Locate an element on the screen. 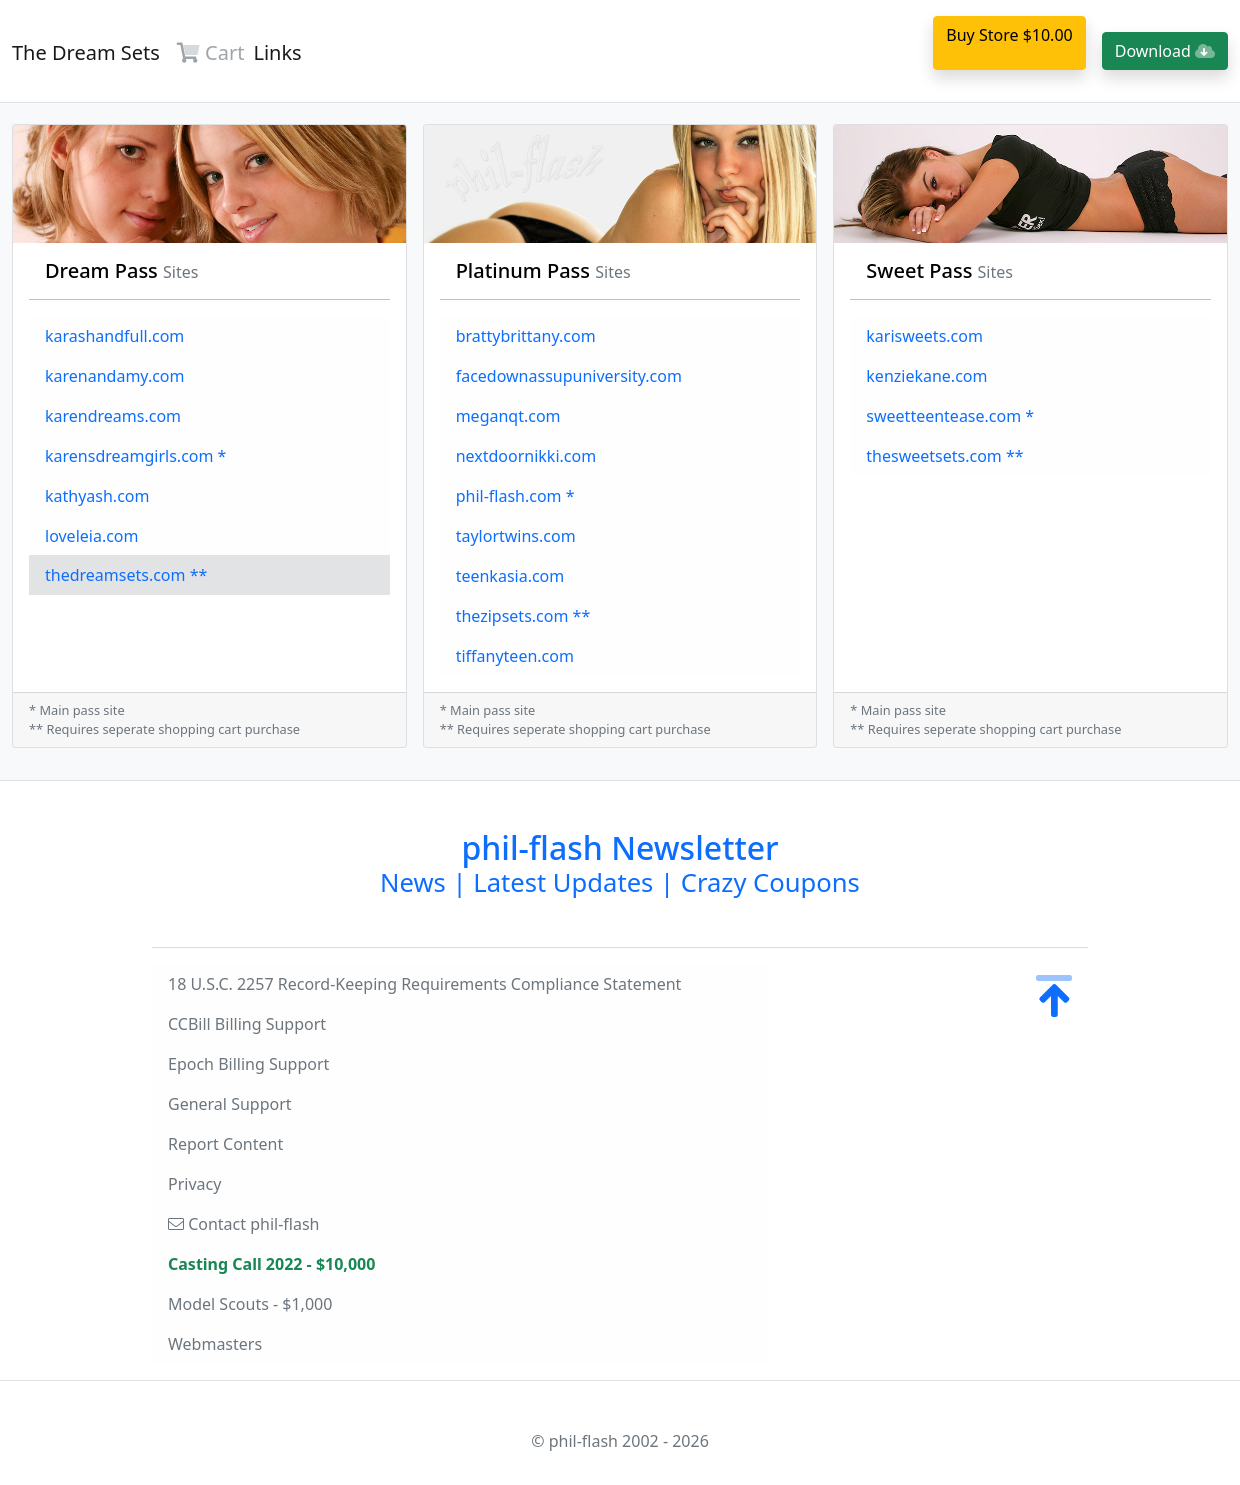  thesweetsets.com ** is located at coordinates (944, 456).